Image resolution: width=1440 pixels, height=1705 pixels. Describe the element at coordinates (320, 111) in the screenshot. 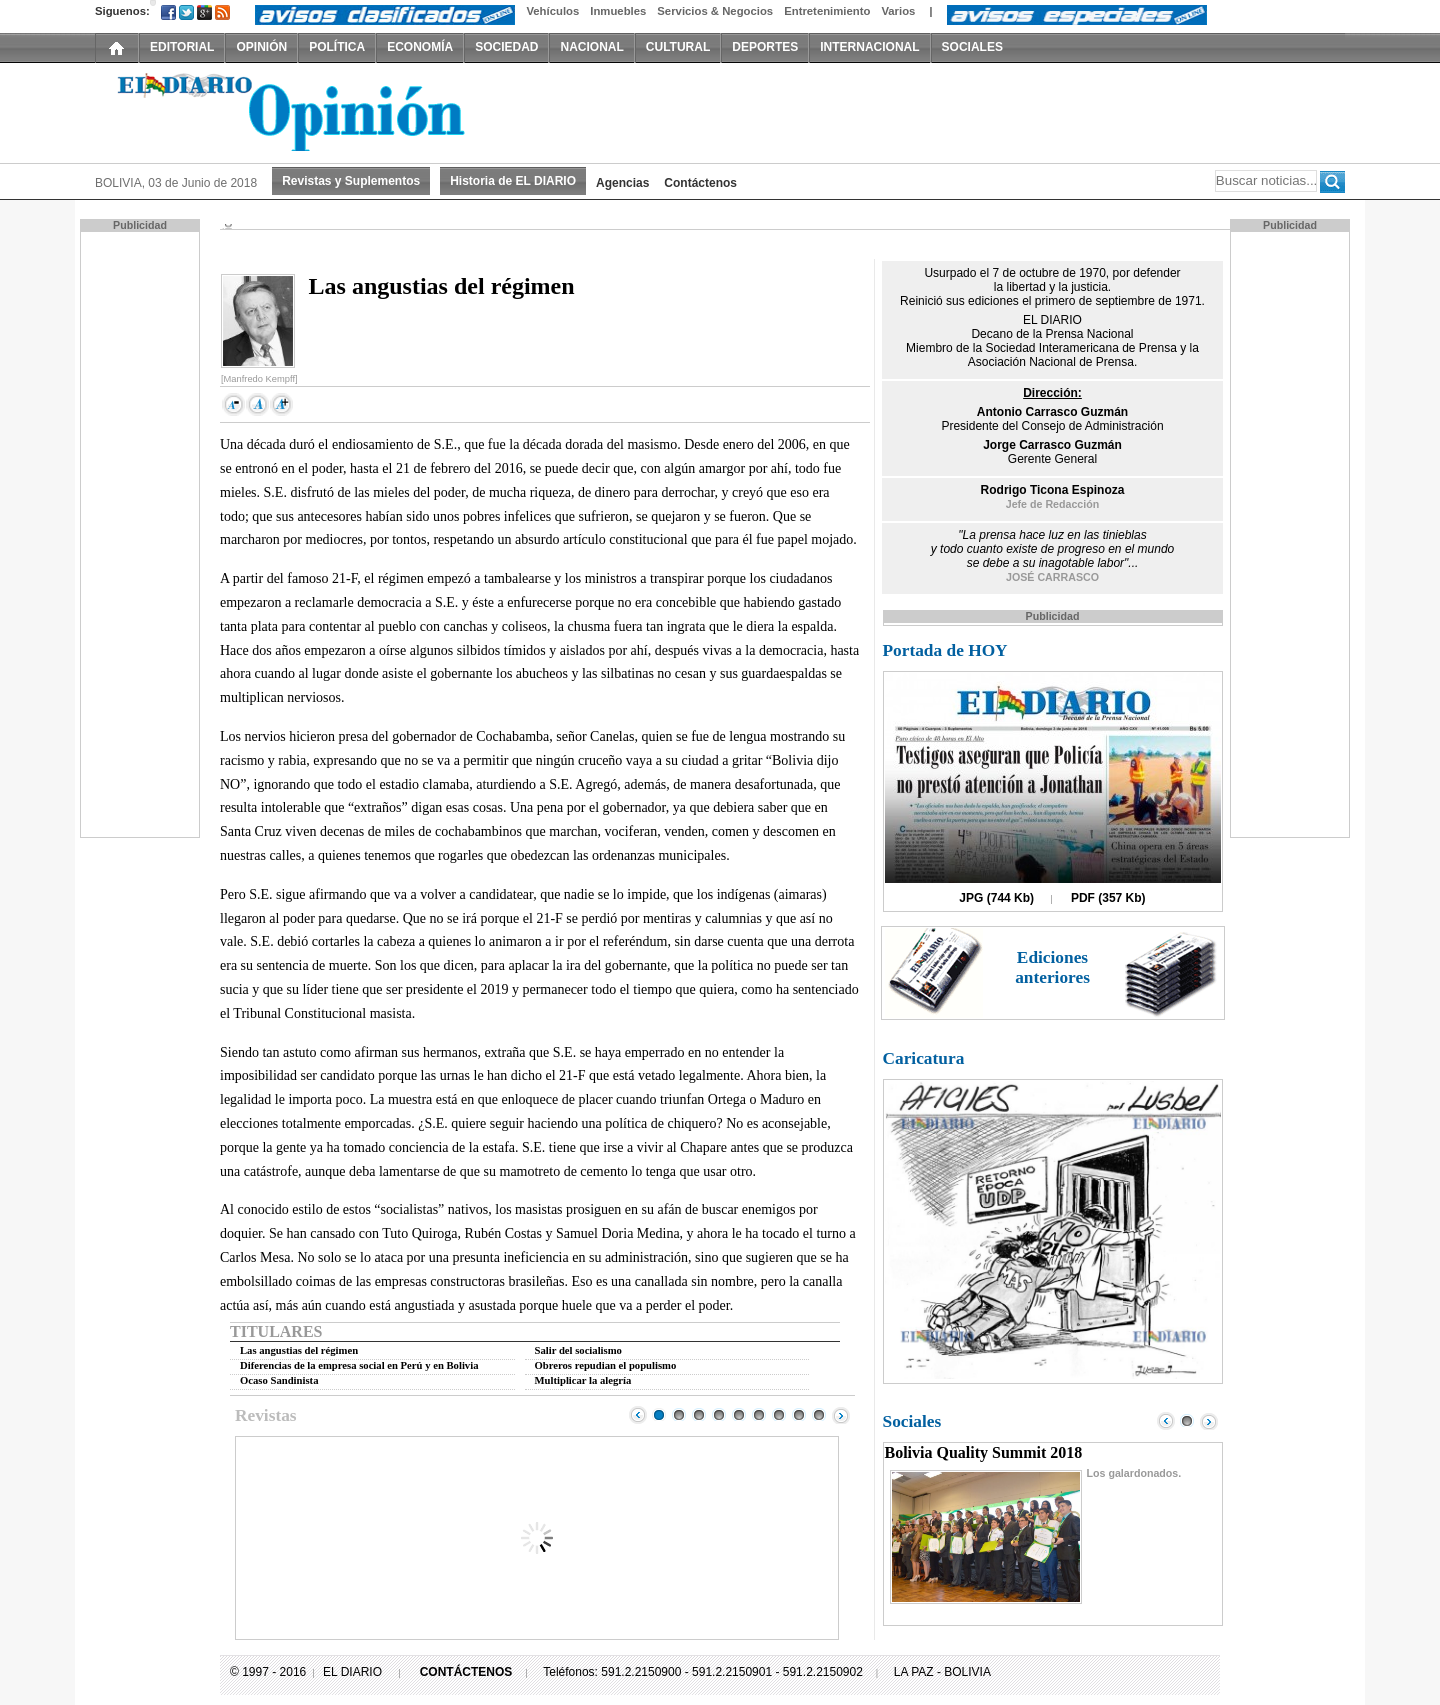

I see `El Diario Decano de la Prensa Nacional` at that location.